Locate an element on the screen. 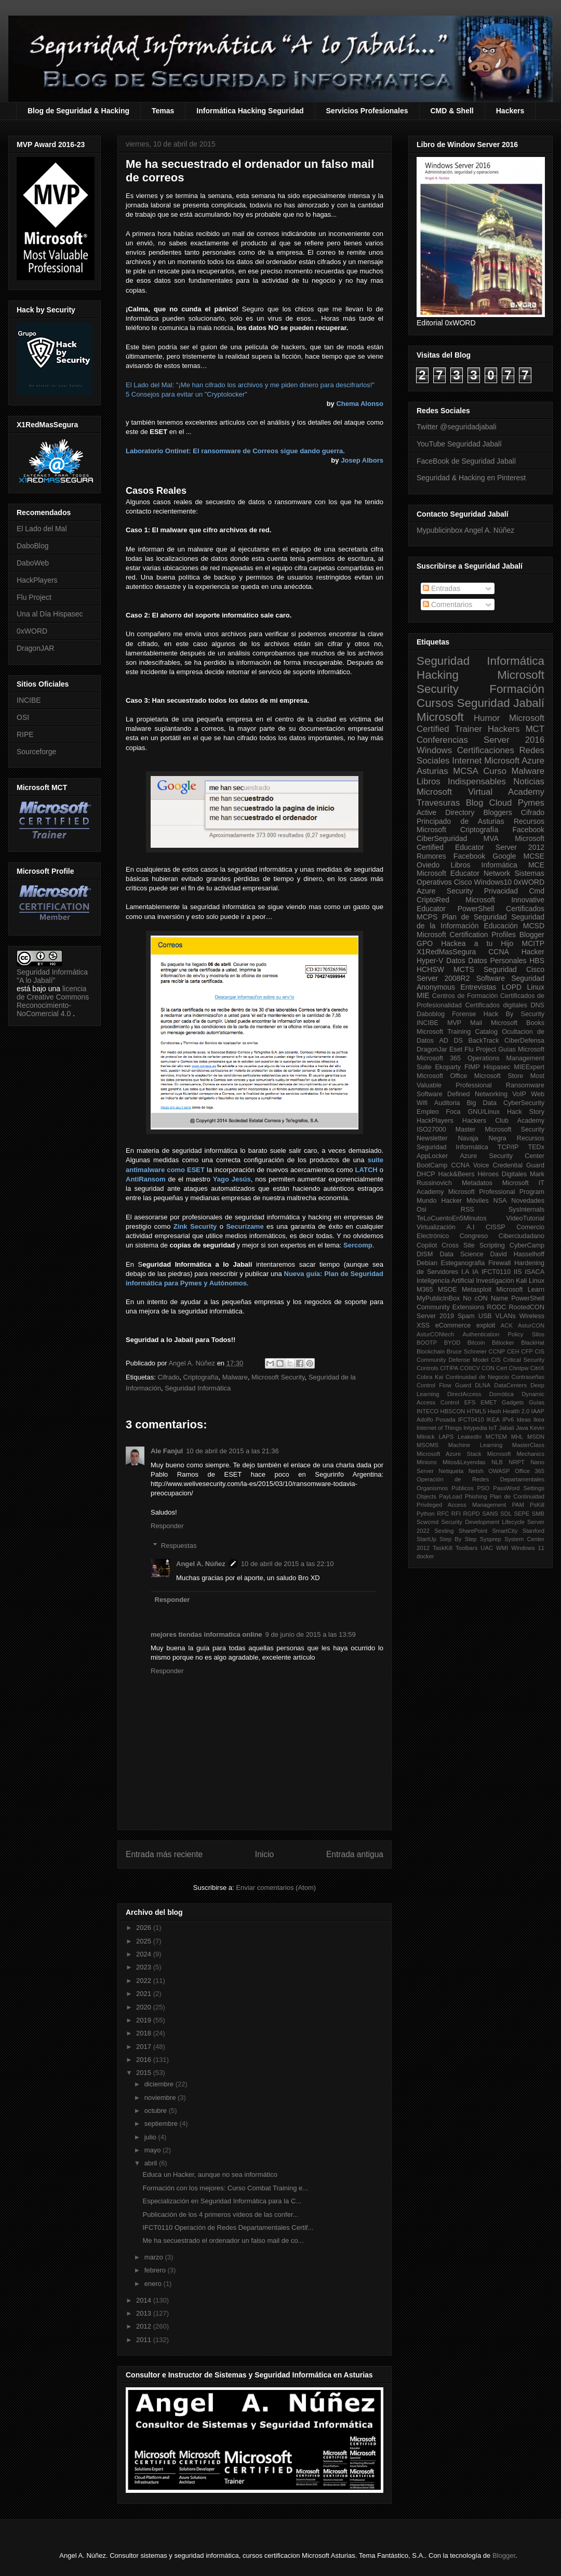  RootedCON is located at coordinates (526, 1307).